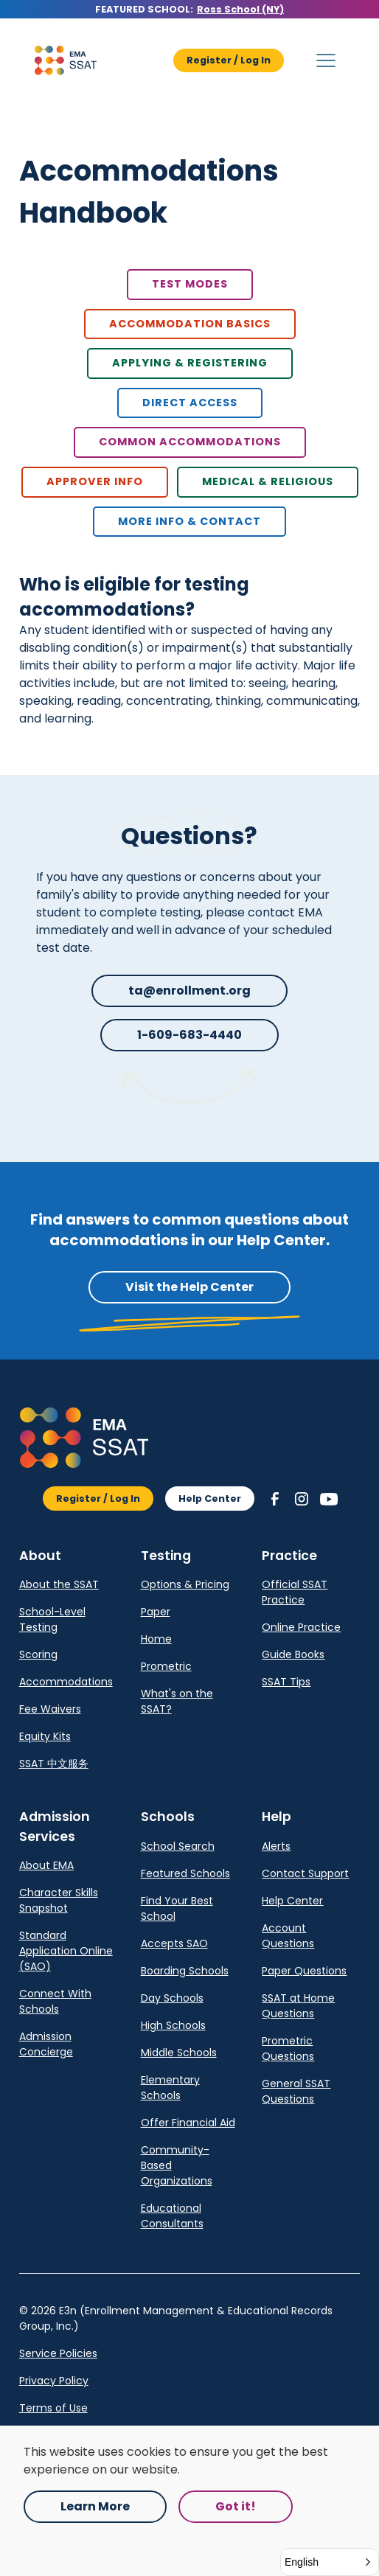  I want to click on Educational Consultants [link], so click(172, 2216).